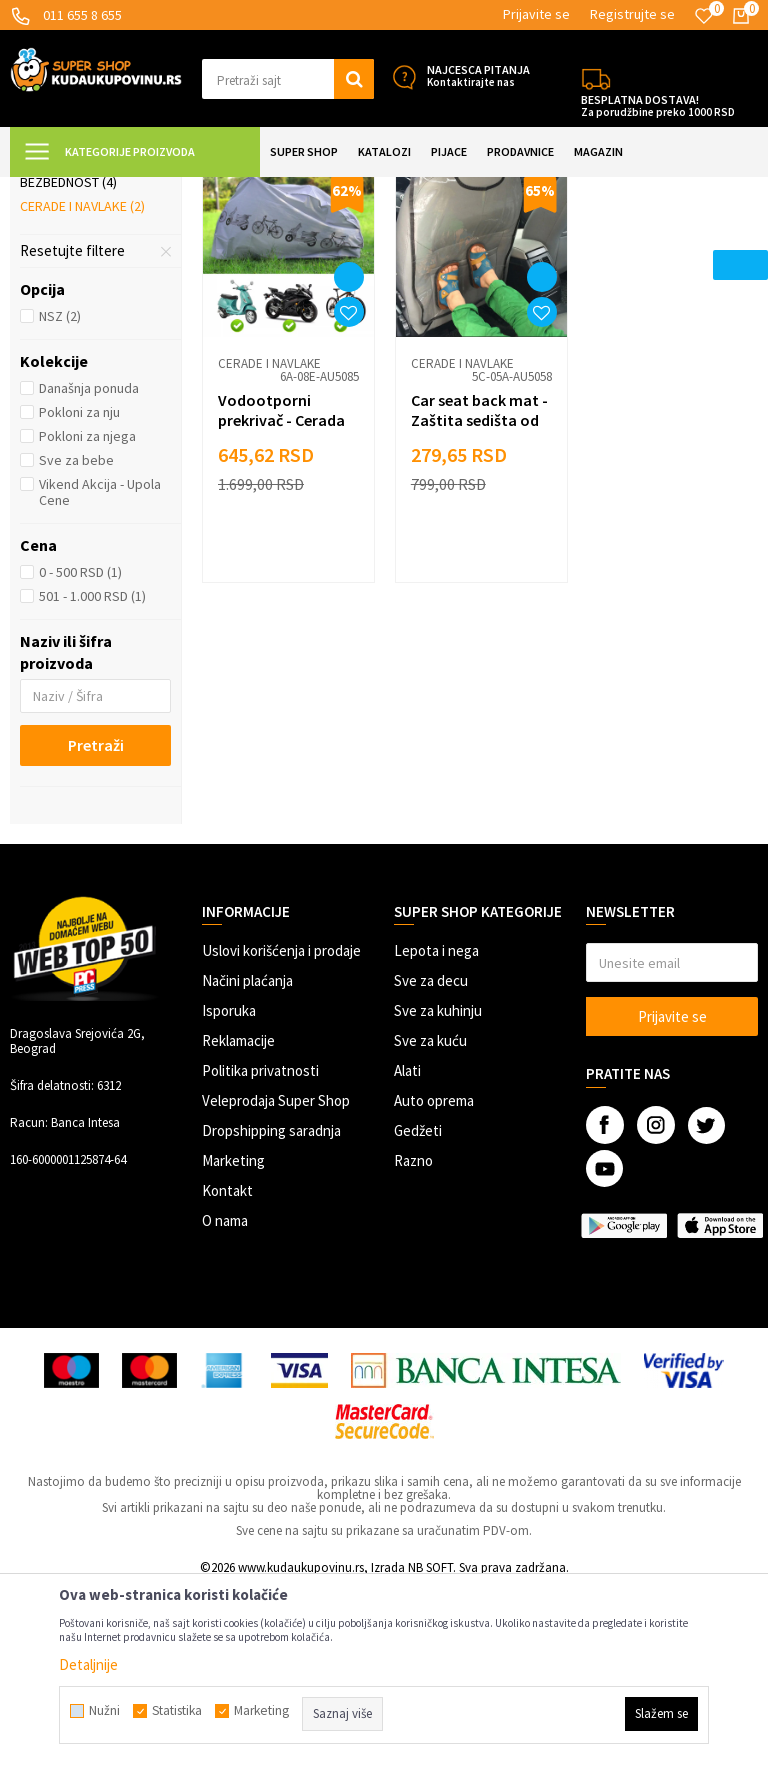  I want to click on Nužni, so click(104, 1711).